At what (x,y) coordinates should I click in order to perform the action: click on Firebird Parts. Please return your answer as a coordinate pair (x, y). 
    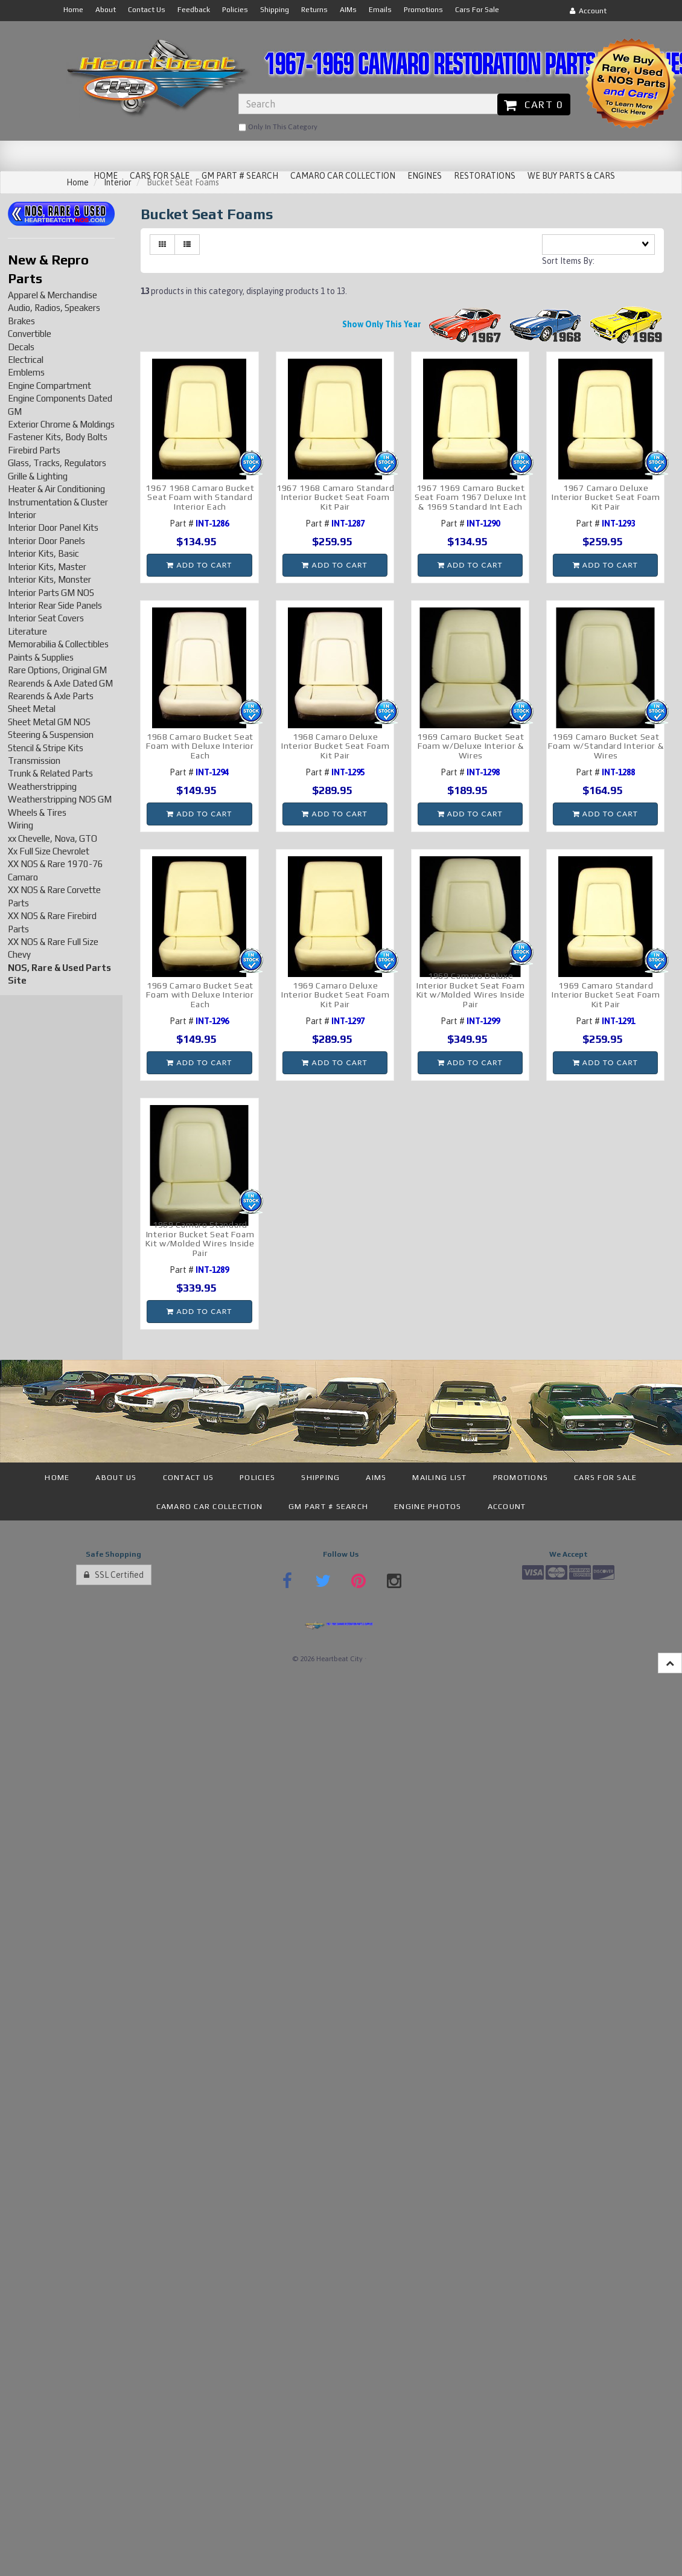
    Looking at the image, I should click on (34, 450).